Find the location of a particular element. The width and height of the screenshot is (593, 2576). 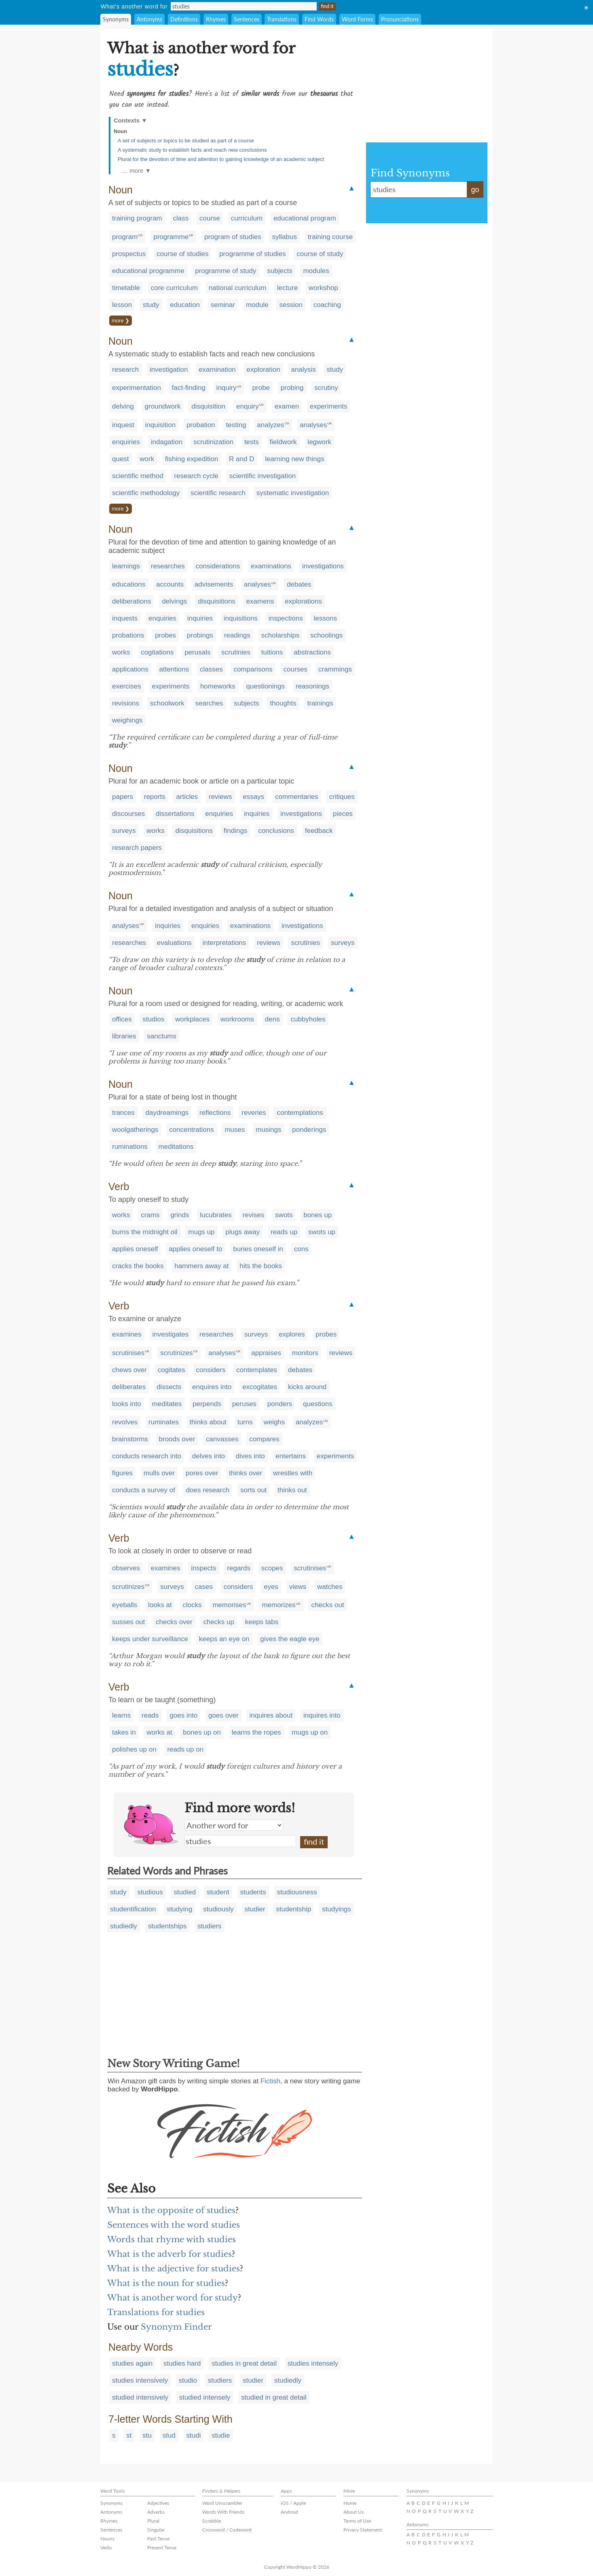

Scrabble is located at coordinates (211, 2521).